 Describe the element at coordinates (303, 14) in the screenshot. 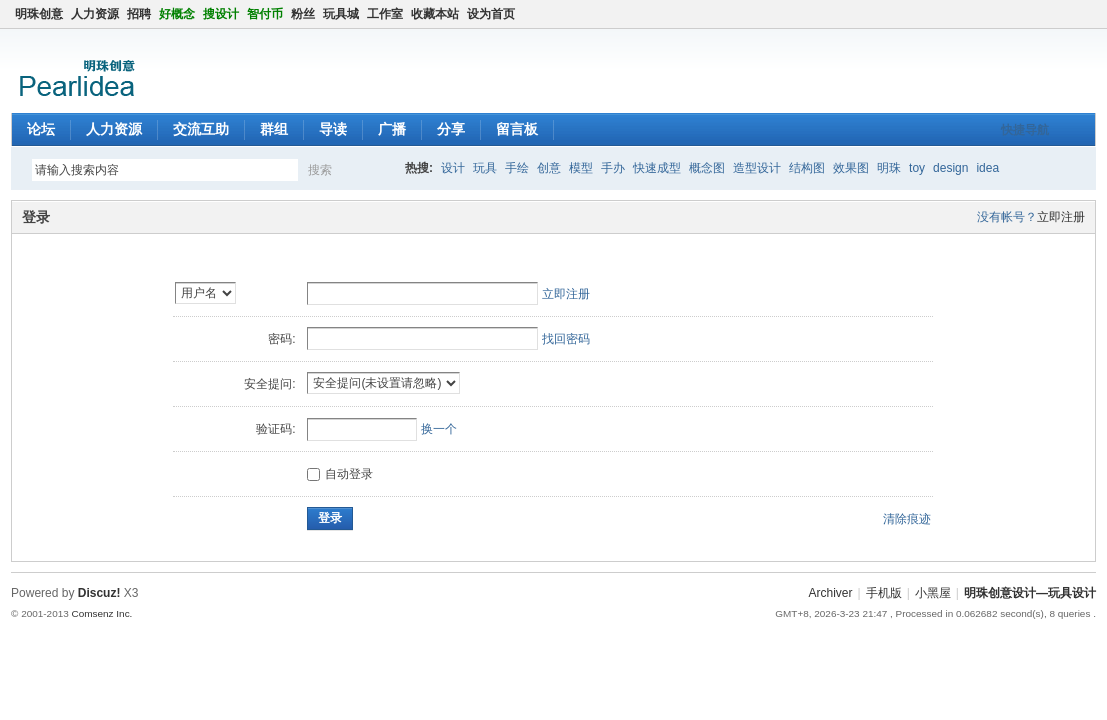

I see `粉丝` at that location.